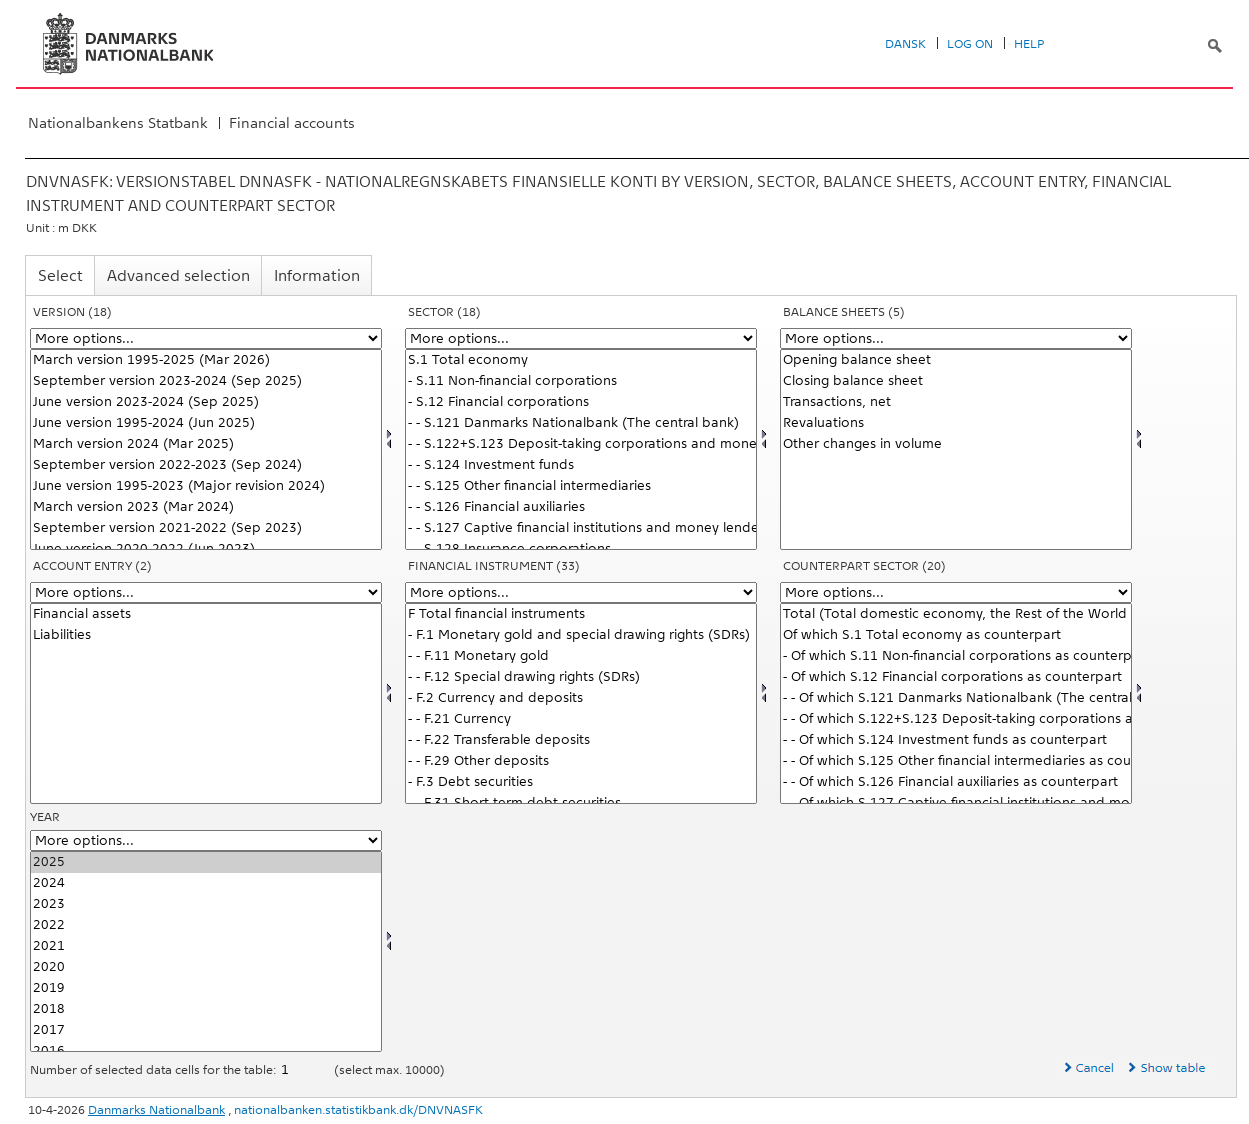 This screenshot has width=1249, height=1124. What do you see at coordinates (206, 946) in the screenshot?
I see `2021` at bounding box center [206, 946].